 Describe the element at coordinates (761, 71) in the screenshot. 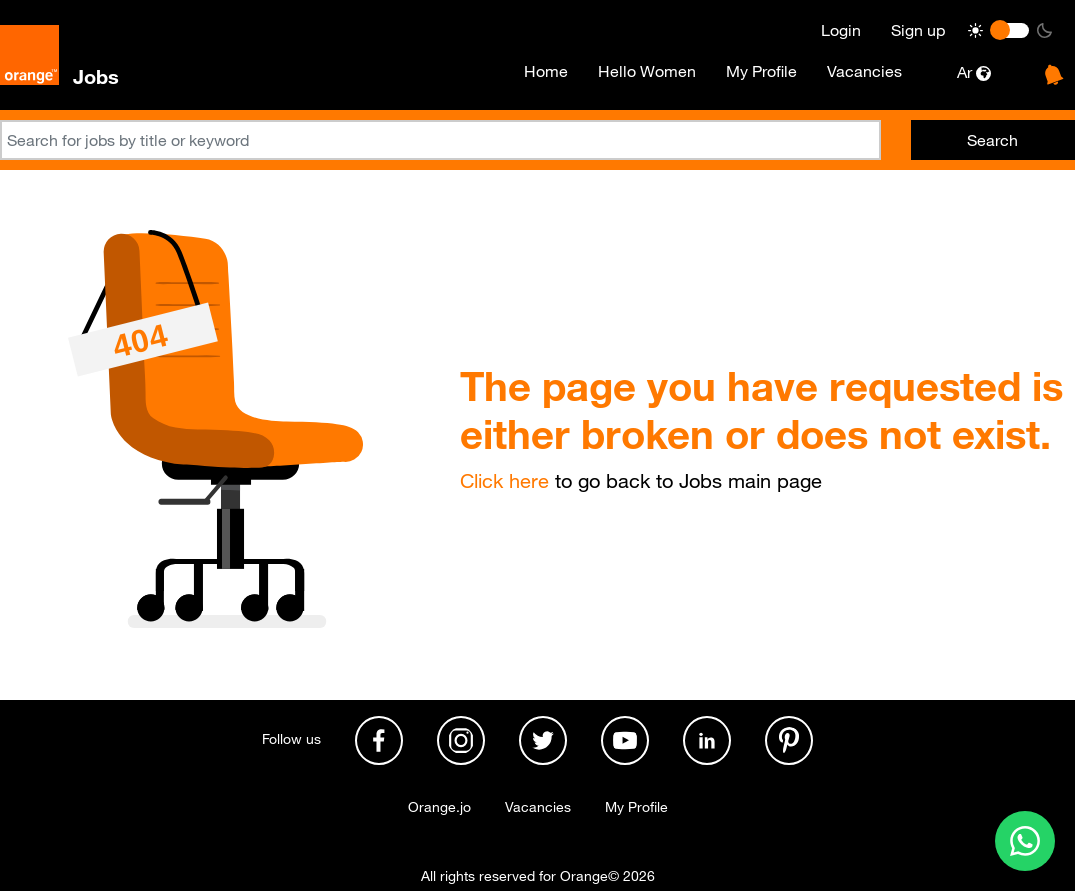

I see `My Profile` at that location.